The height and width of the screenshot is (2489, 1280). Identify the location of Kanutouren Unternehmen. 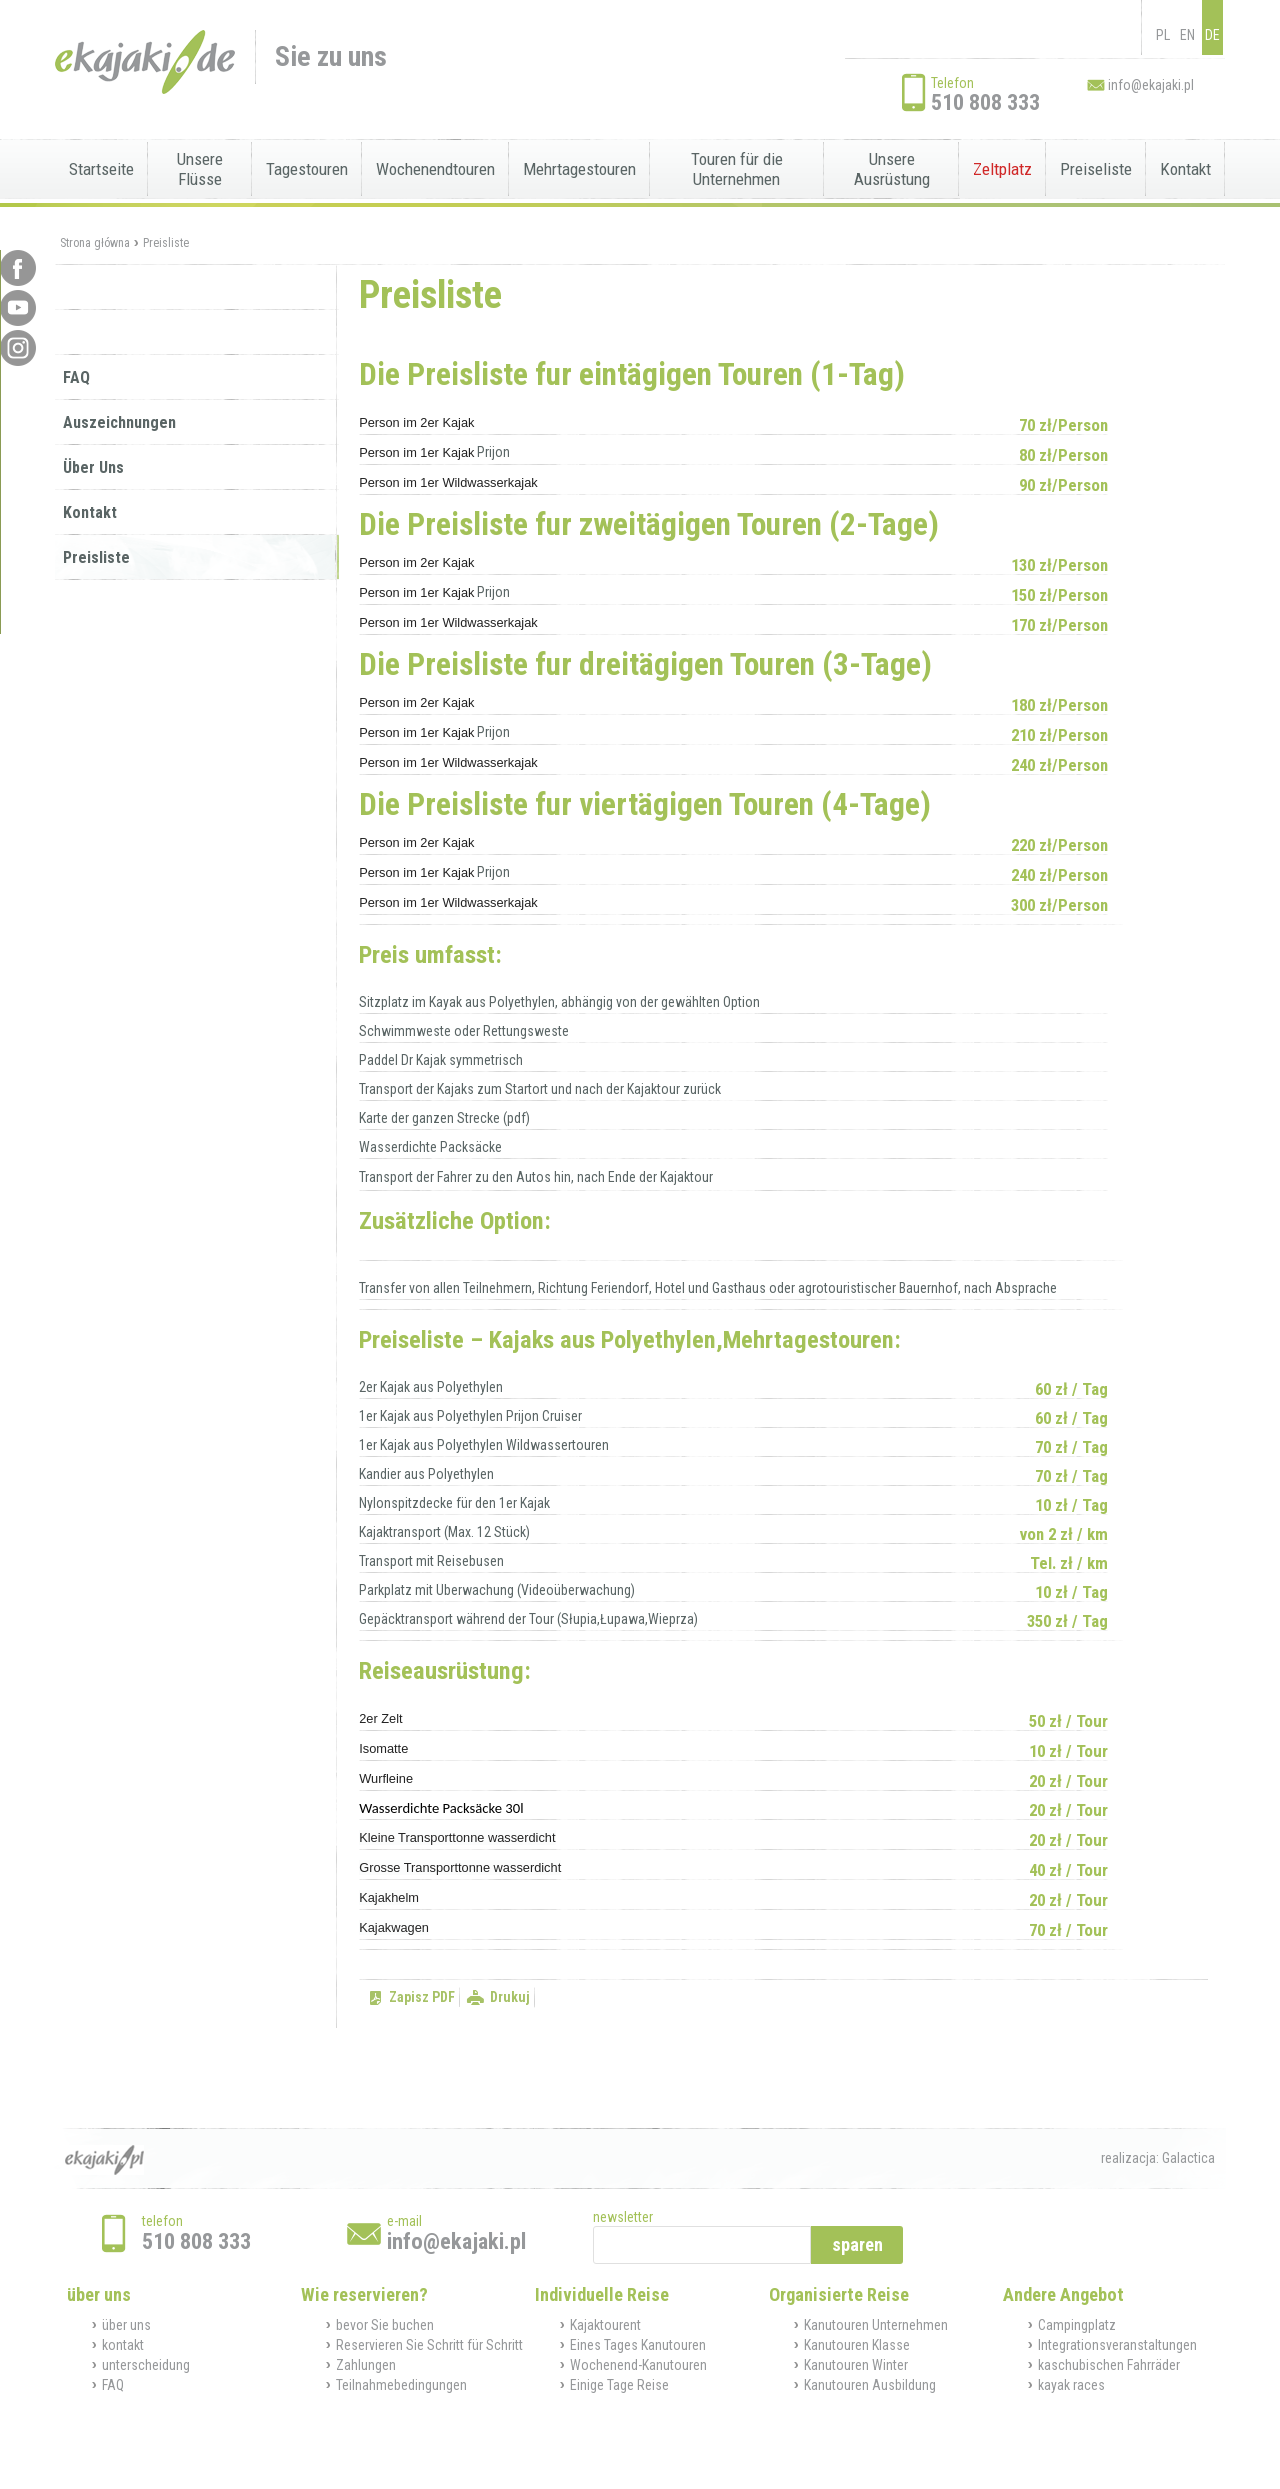
(876, 2325).